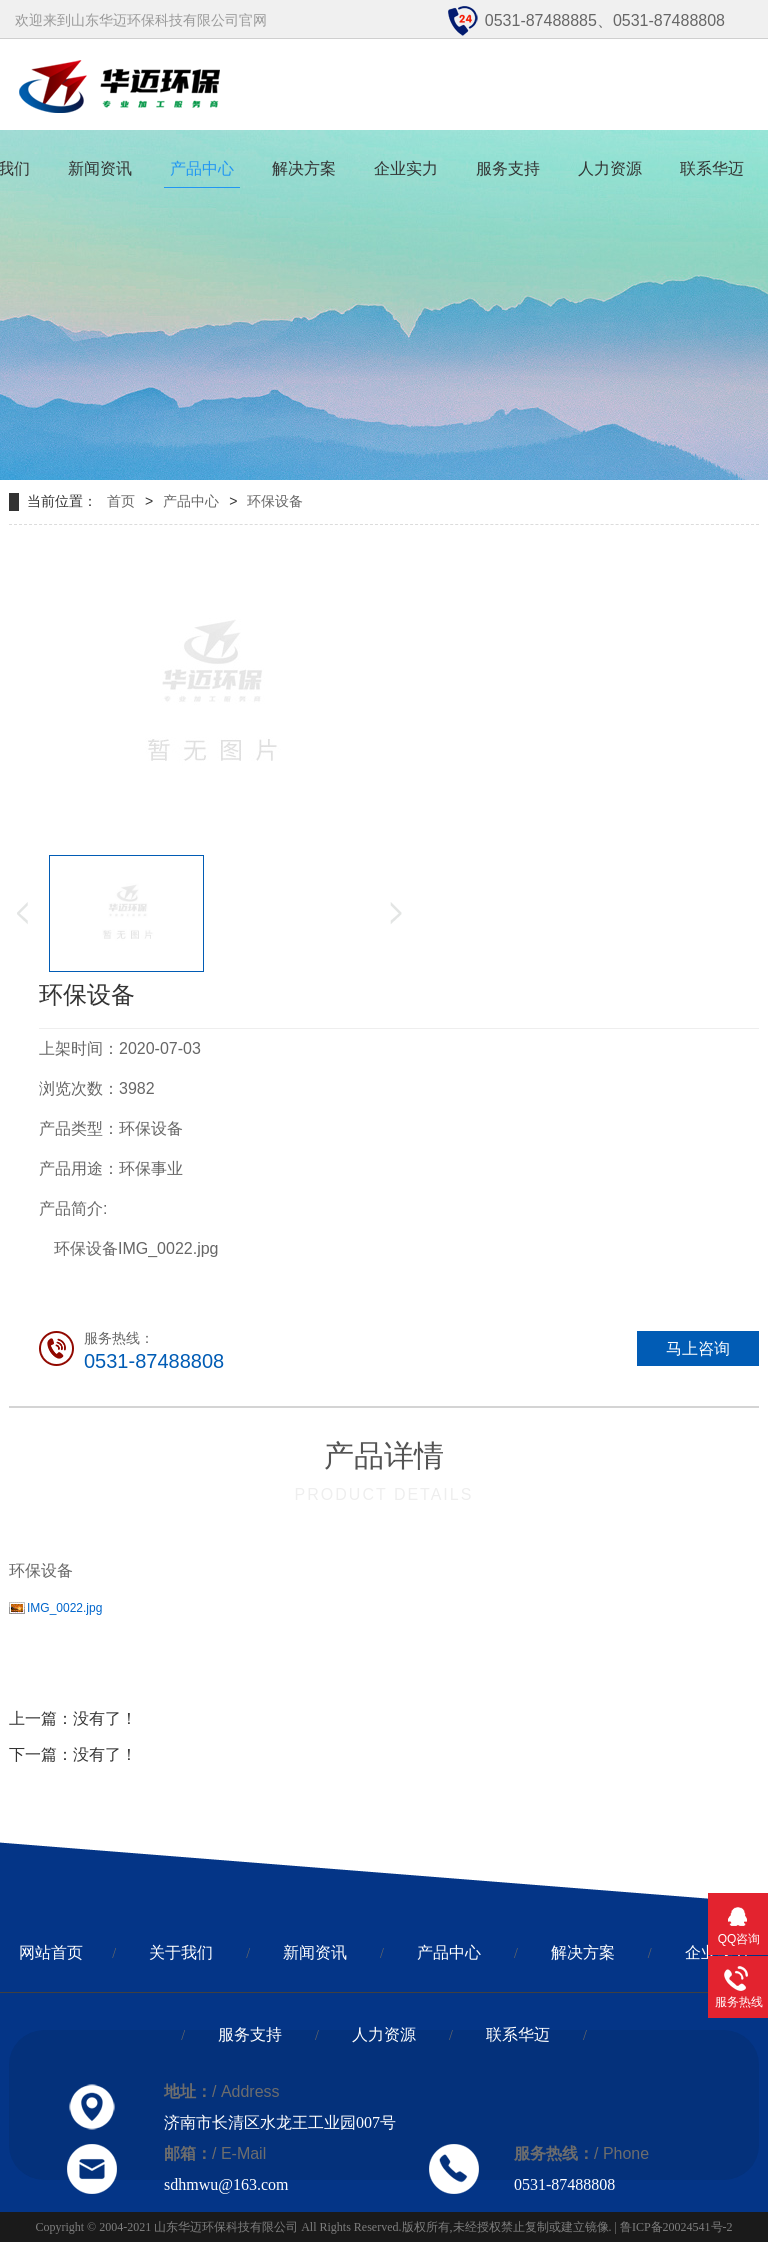  Describe the element at coordinates (712, 168) in the screenshot. I see `联系华迈` at that location.